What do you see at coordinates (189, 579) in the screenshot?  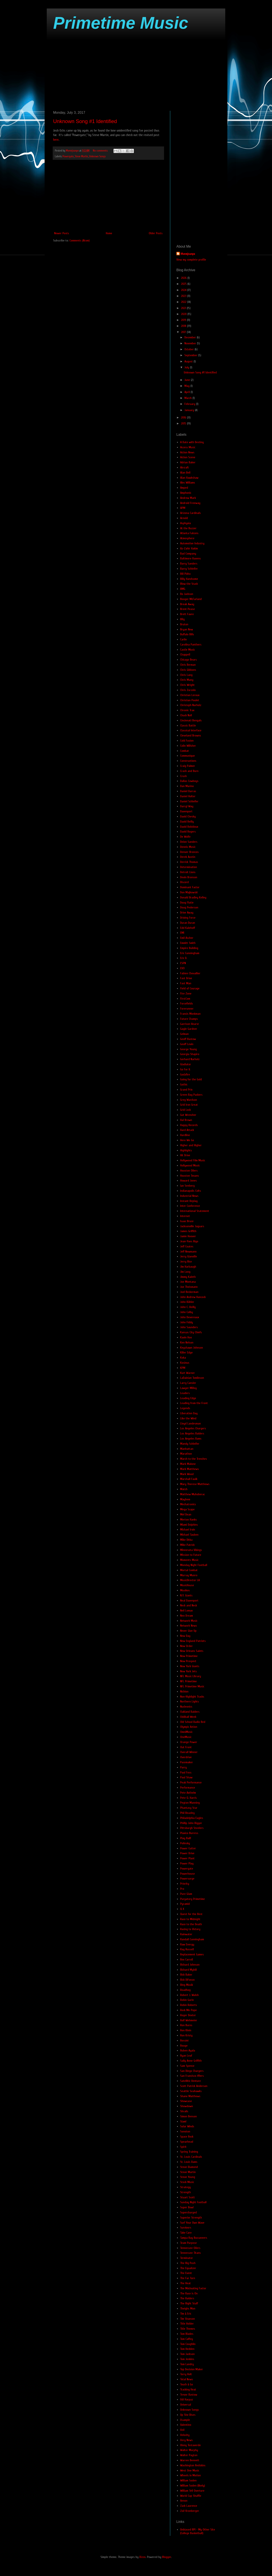 I see `Billy Handsome` at bounding box center [189, 579].